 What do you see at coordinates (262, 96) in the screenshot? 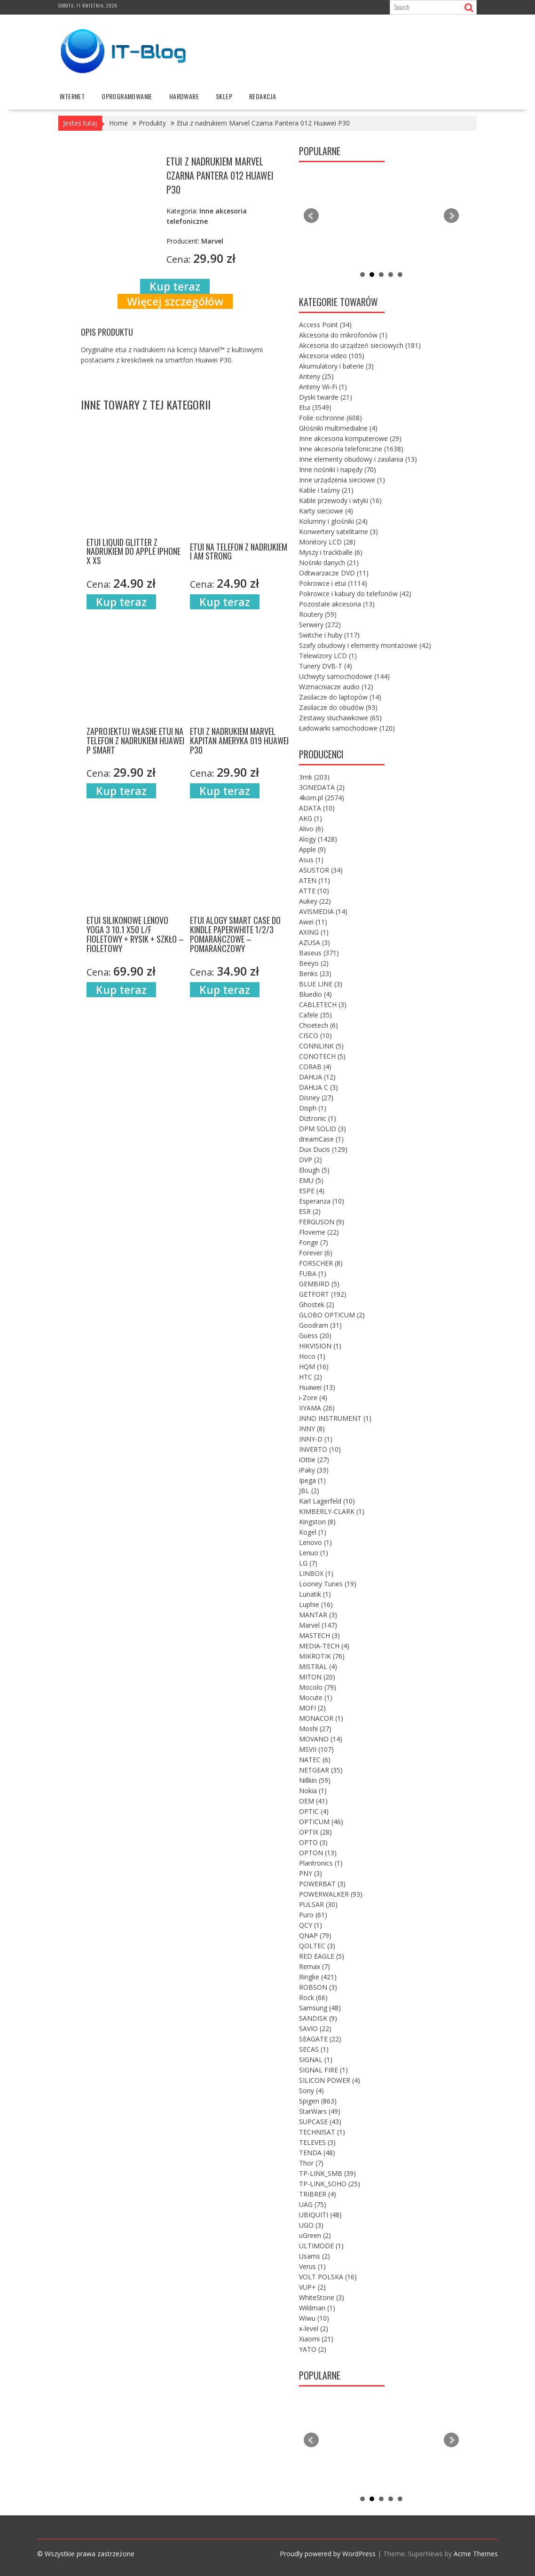
I see `Redakcja` at bounding box center [262, 96].